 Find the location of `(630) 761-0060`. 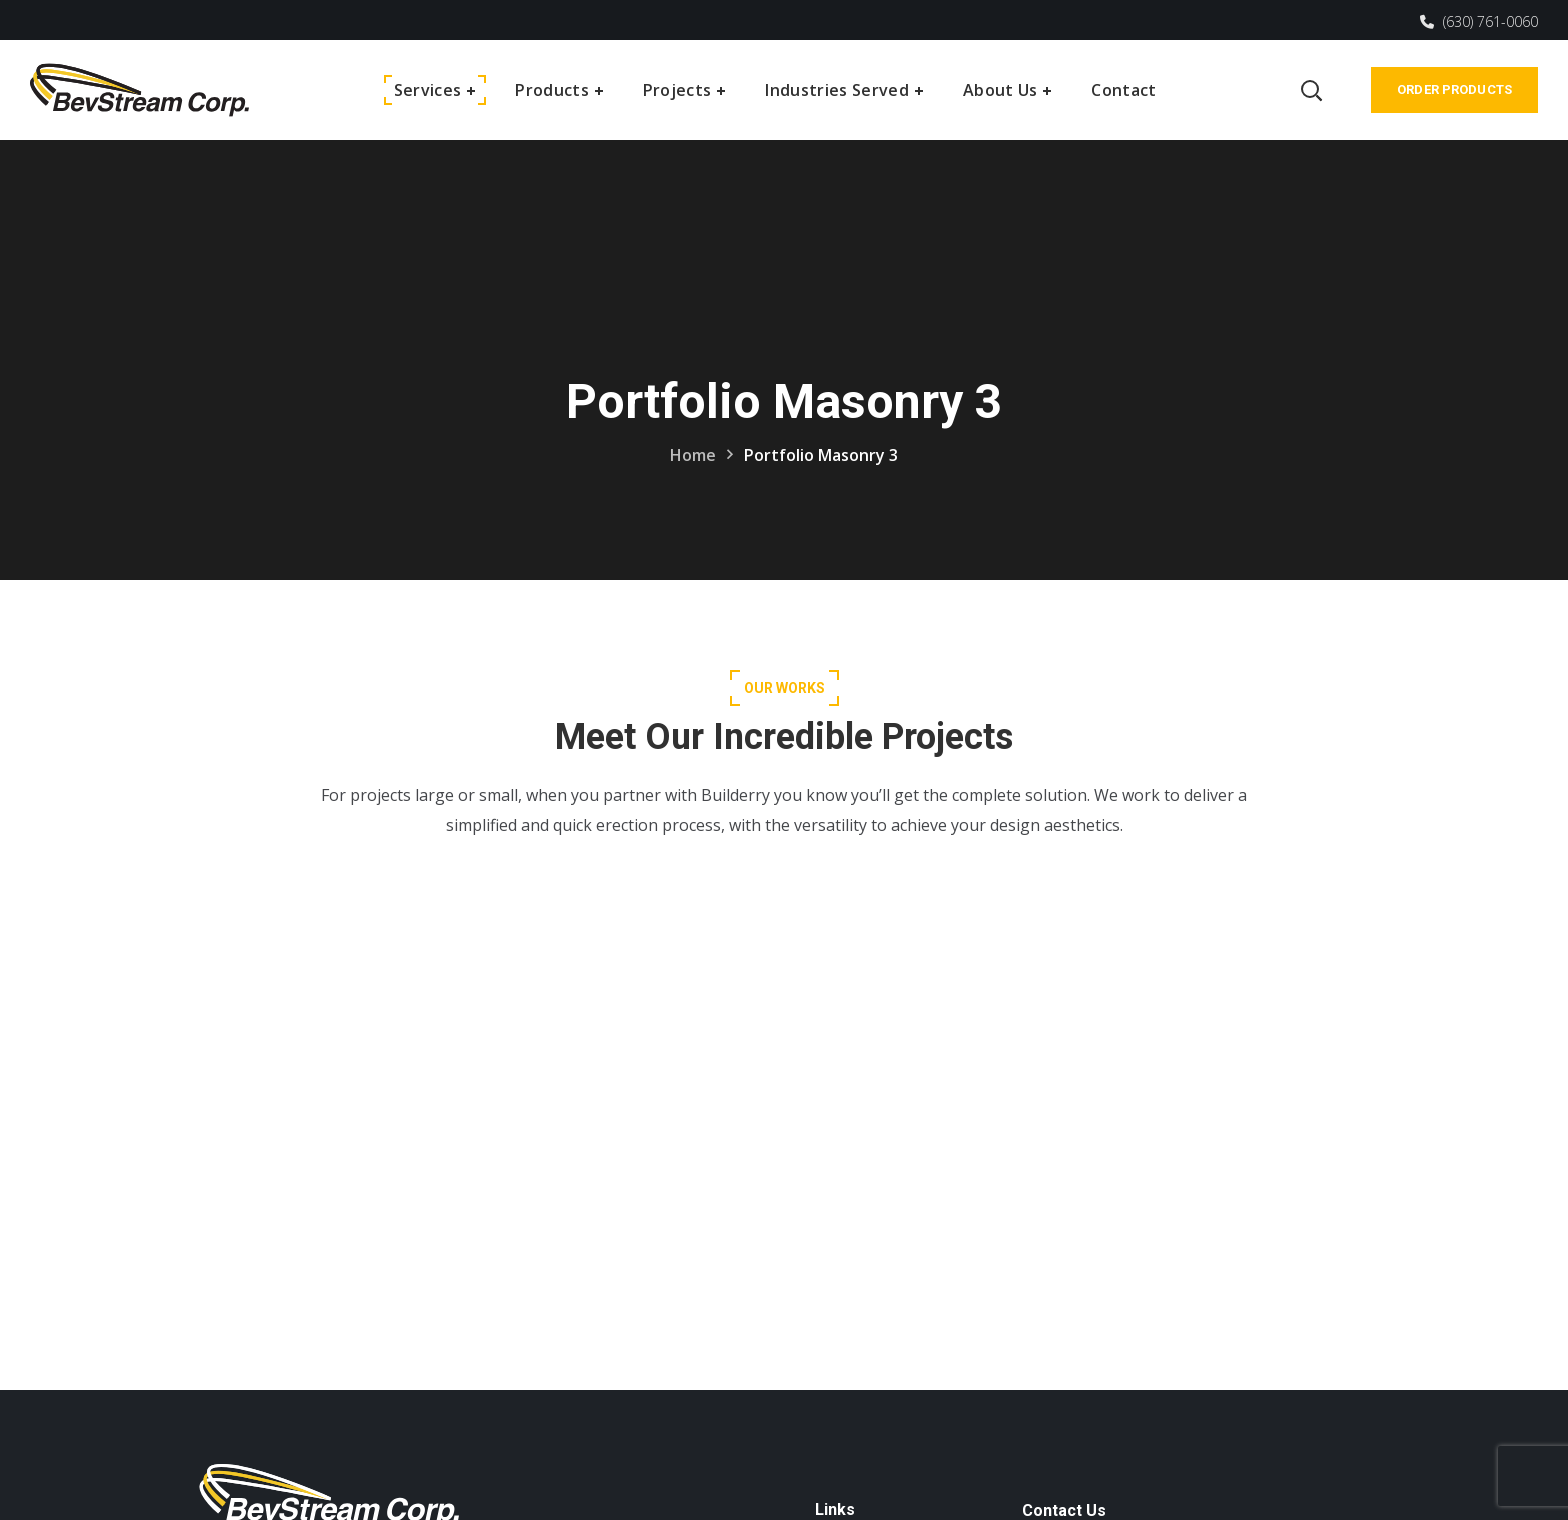

(630) 761-0060 is located at coordinates (1479, 21).